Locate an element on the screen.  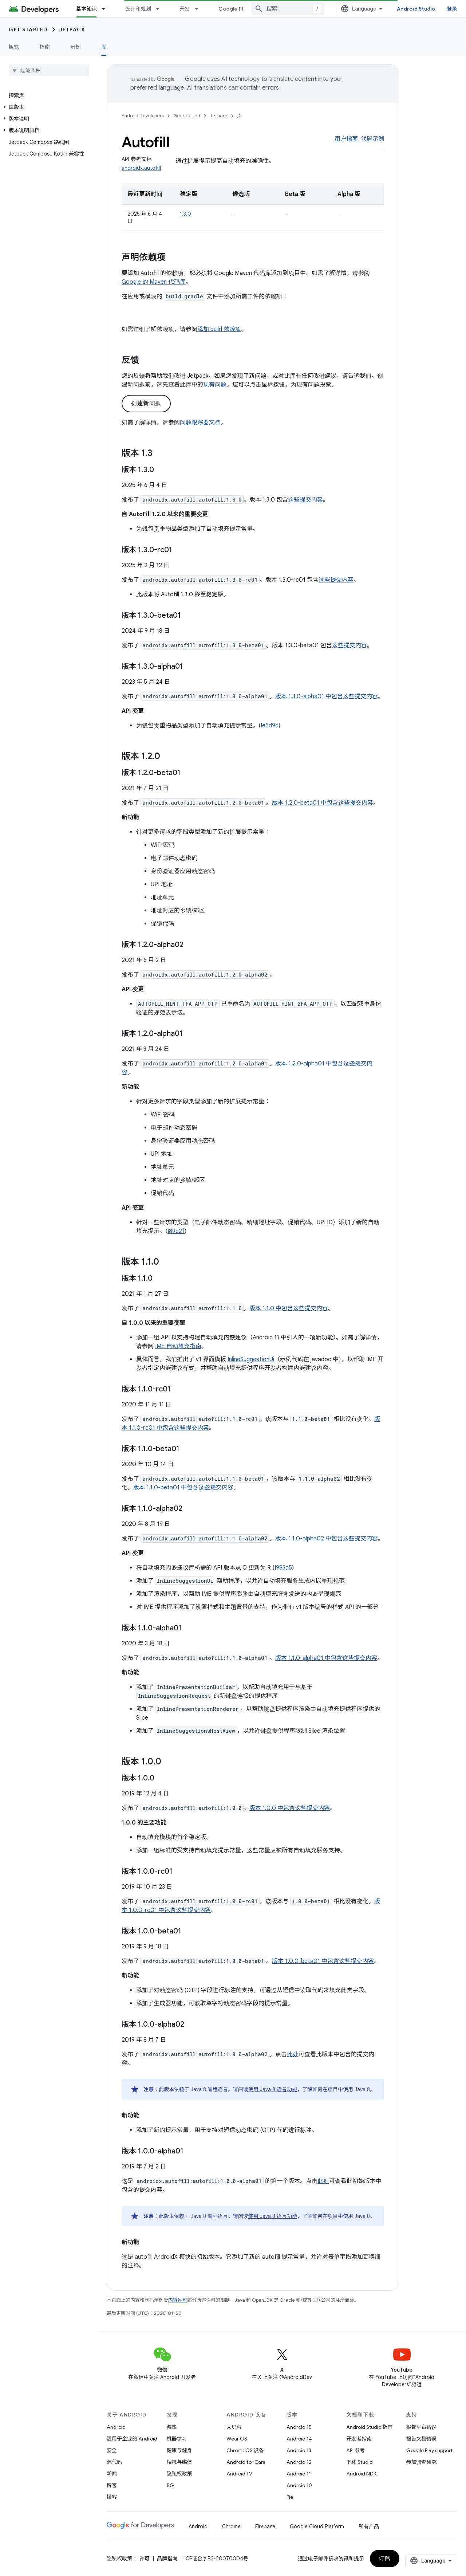
新闻 is located at coordinates (112, 2473).